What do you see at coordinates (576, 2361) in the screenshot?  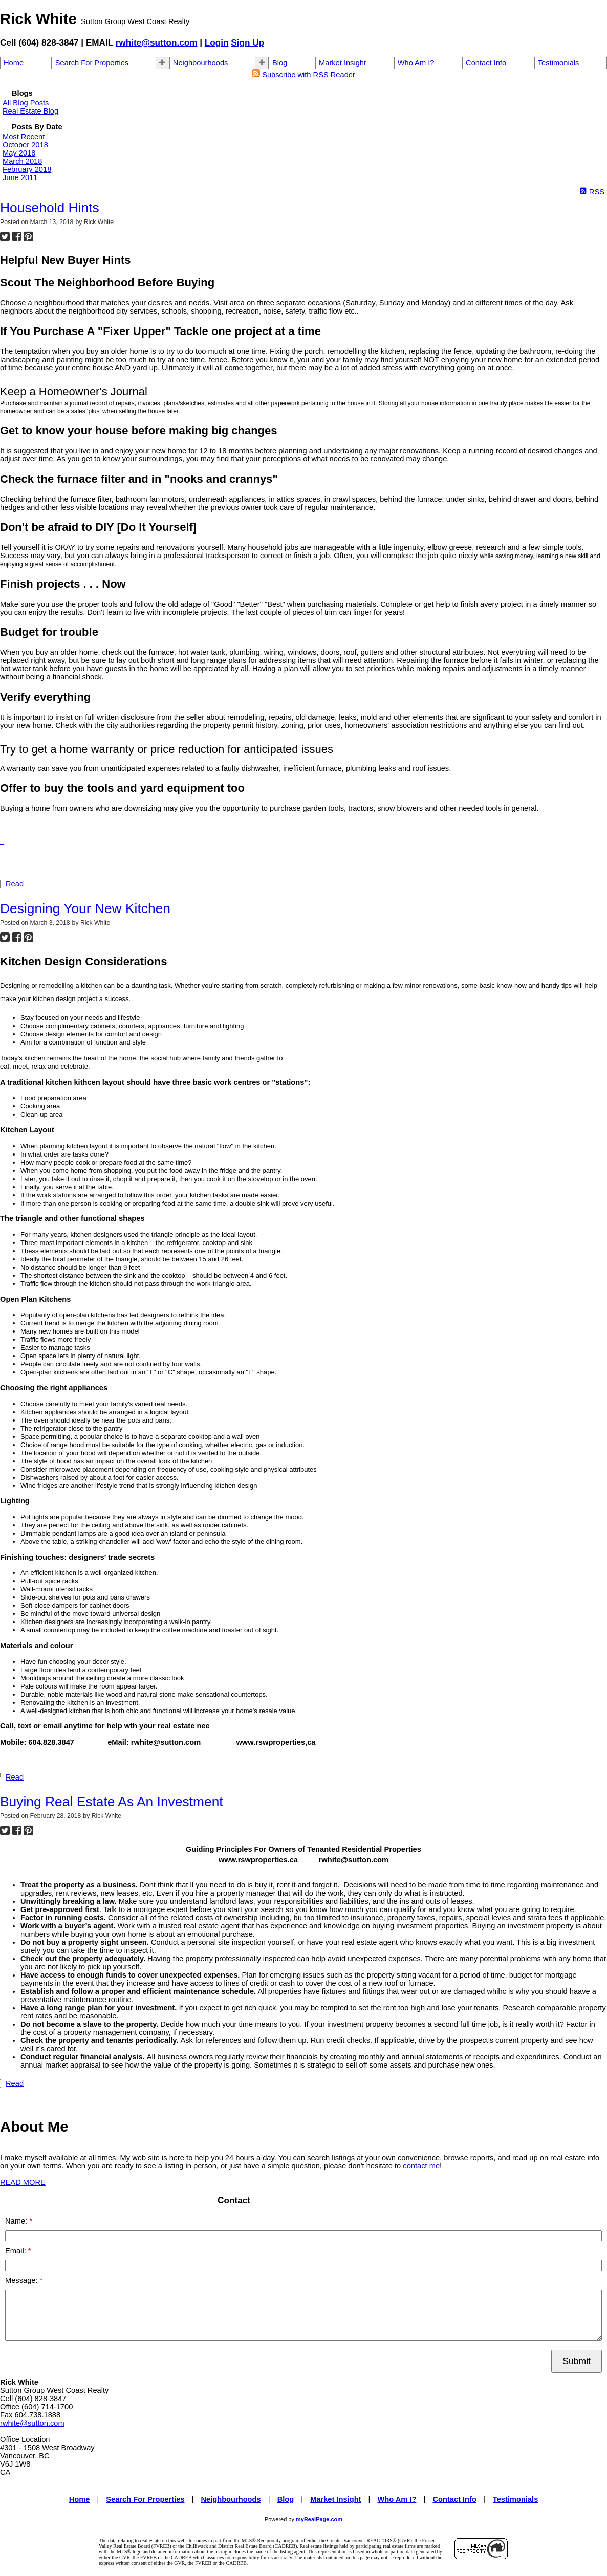 I see `Submit` at bounding box center [576, 2361].